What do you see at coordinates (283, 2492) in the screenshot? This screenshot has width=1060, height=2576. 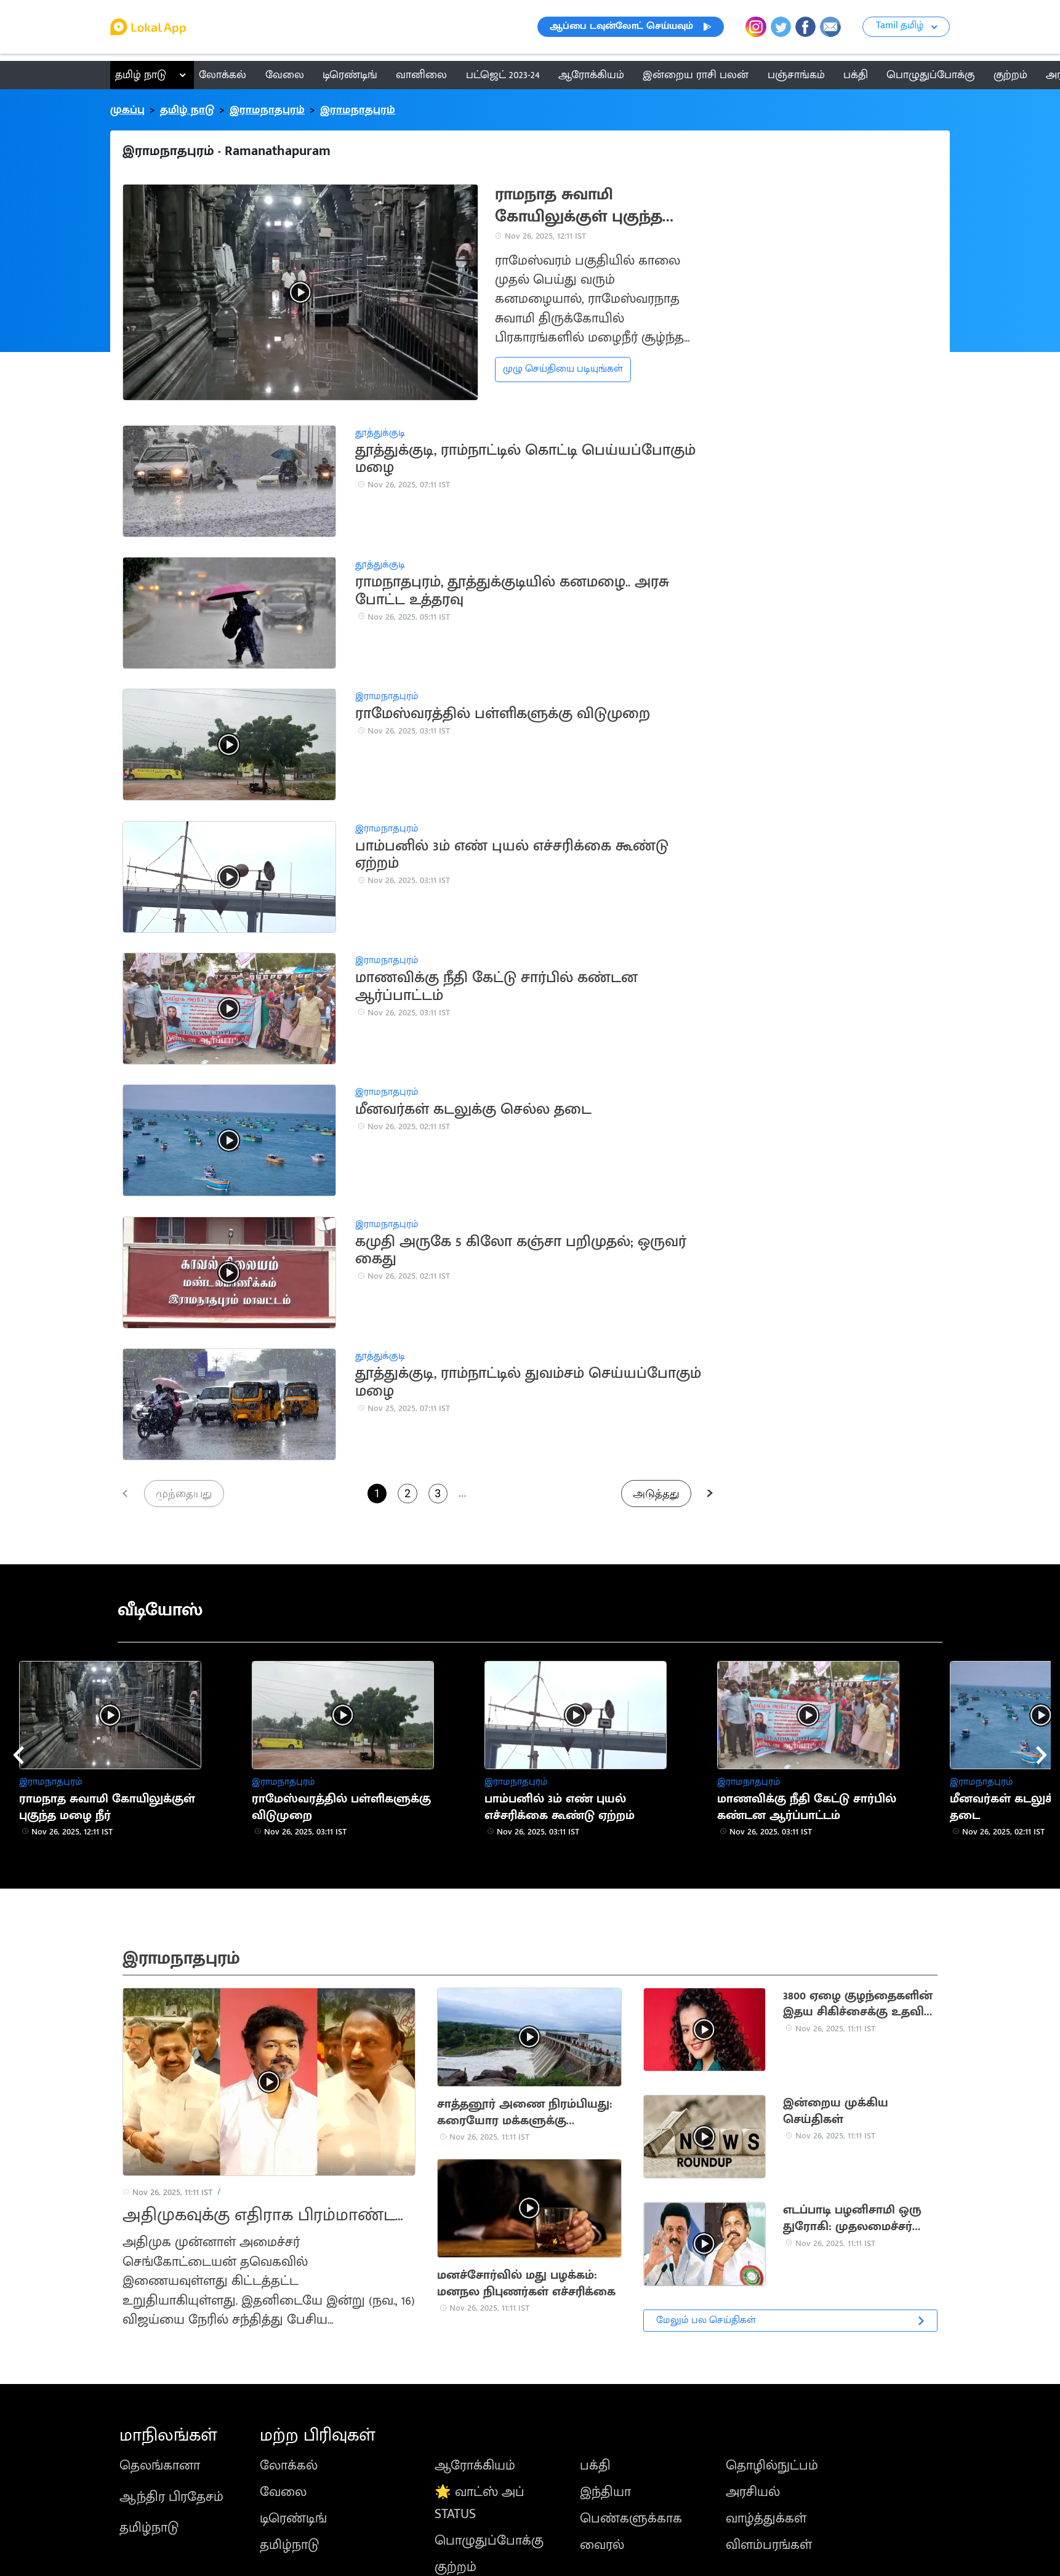 I see `வேலை` at bounding box center [283, 2492].